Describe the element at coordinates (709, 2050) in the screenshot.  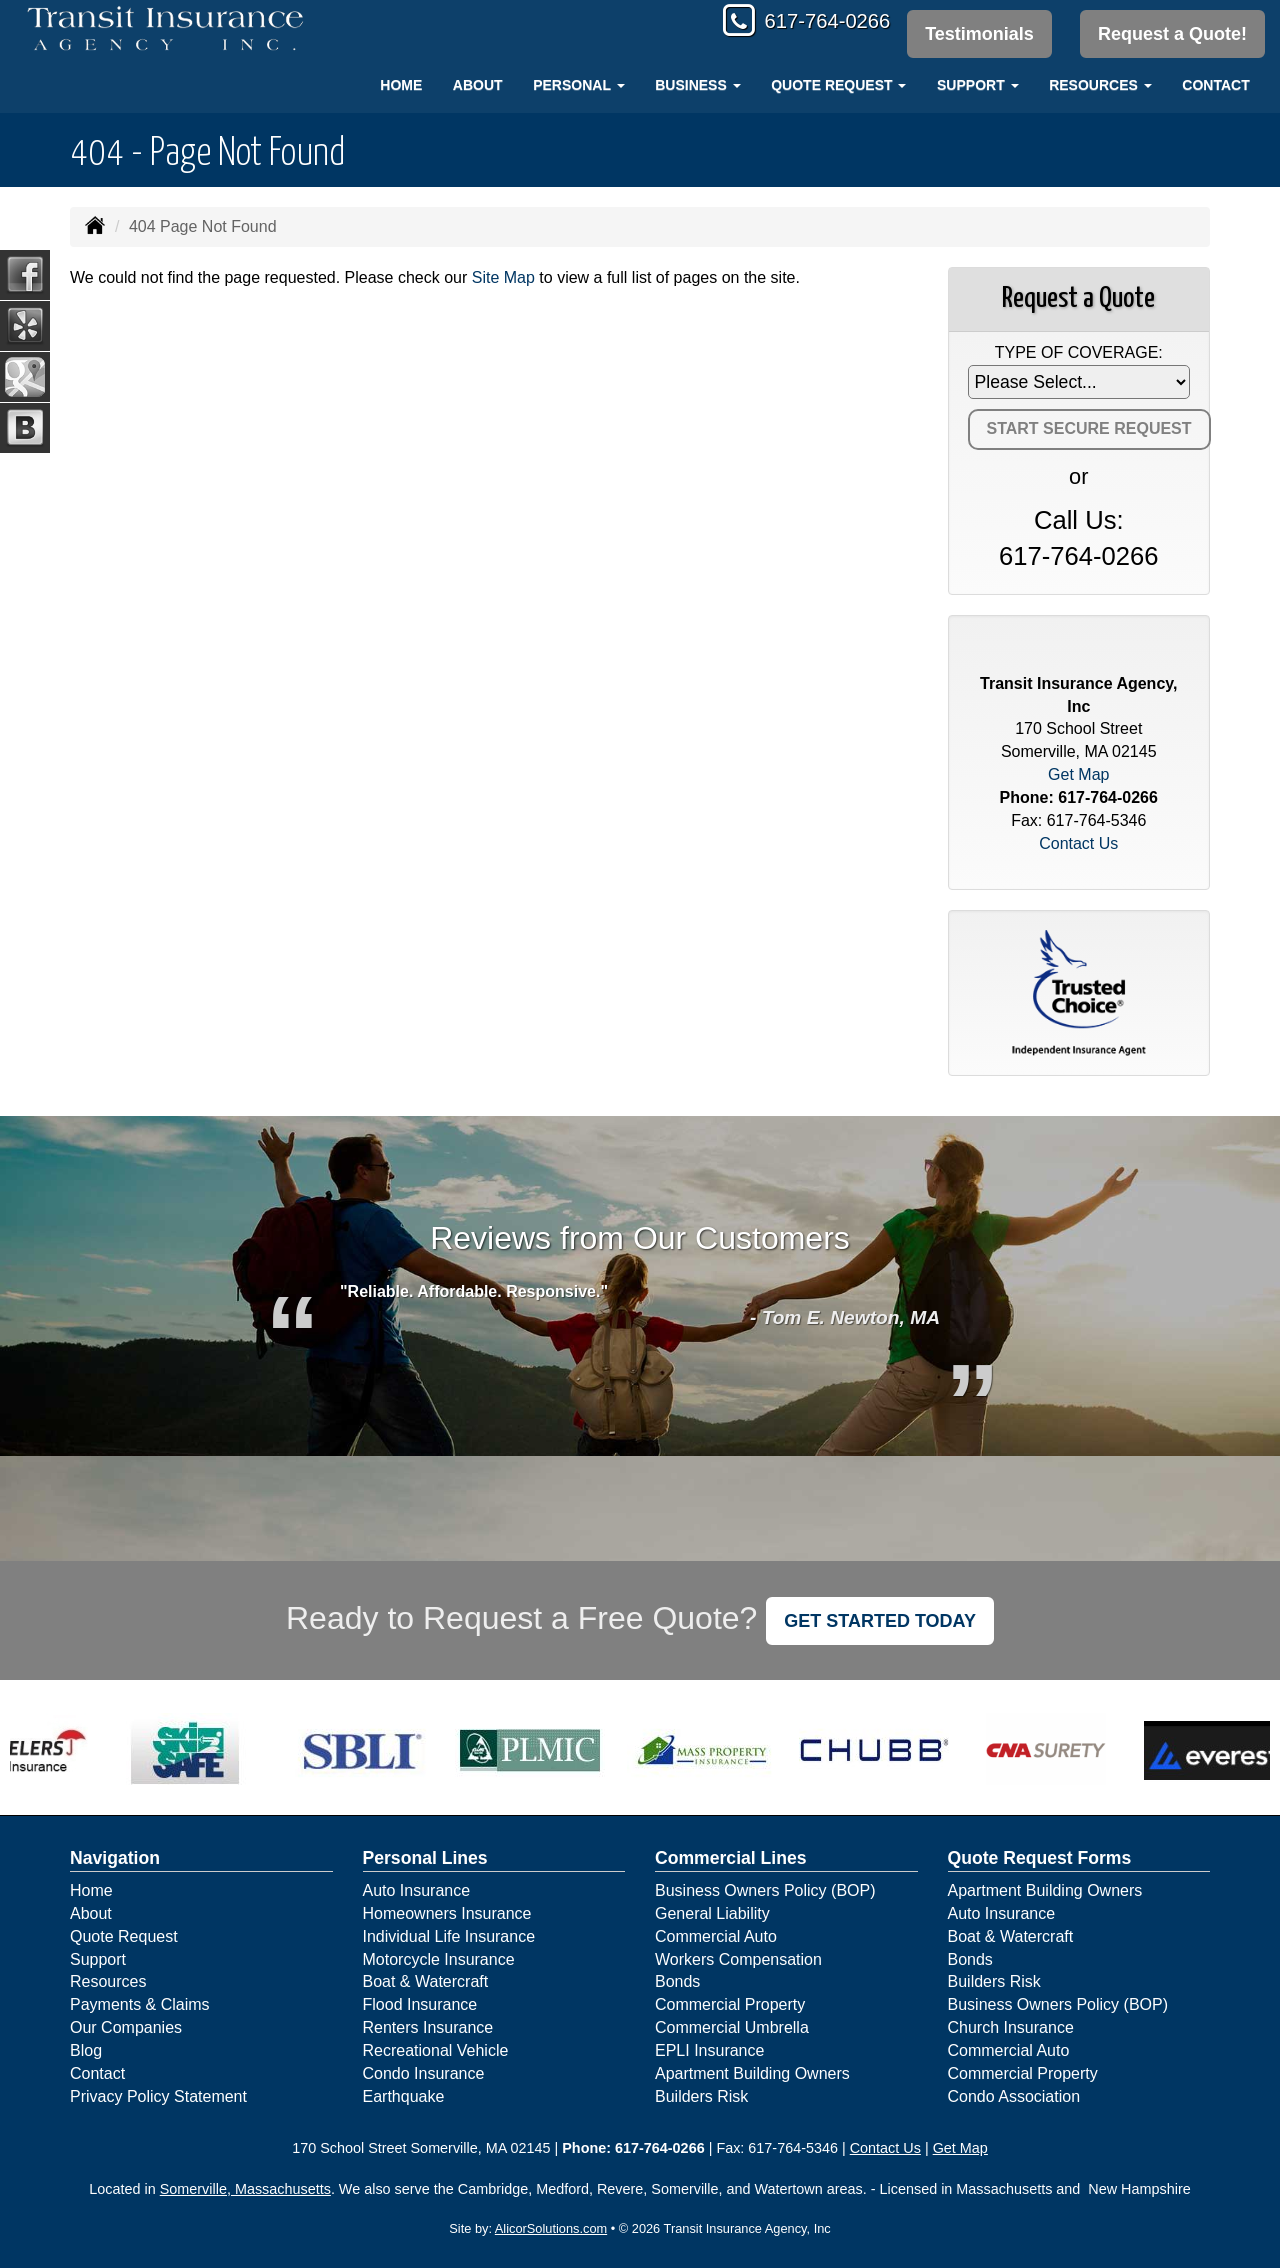
I see `EPLI Insurance` at that location.